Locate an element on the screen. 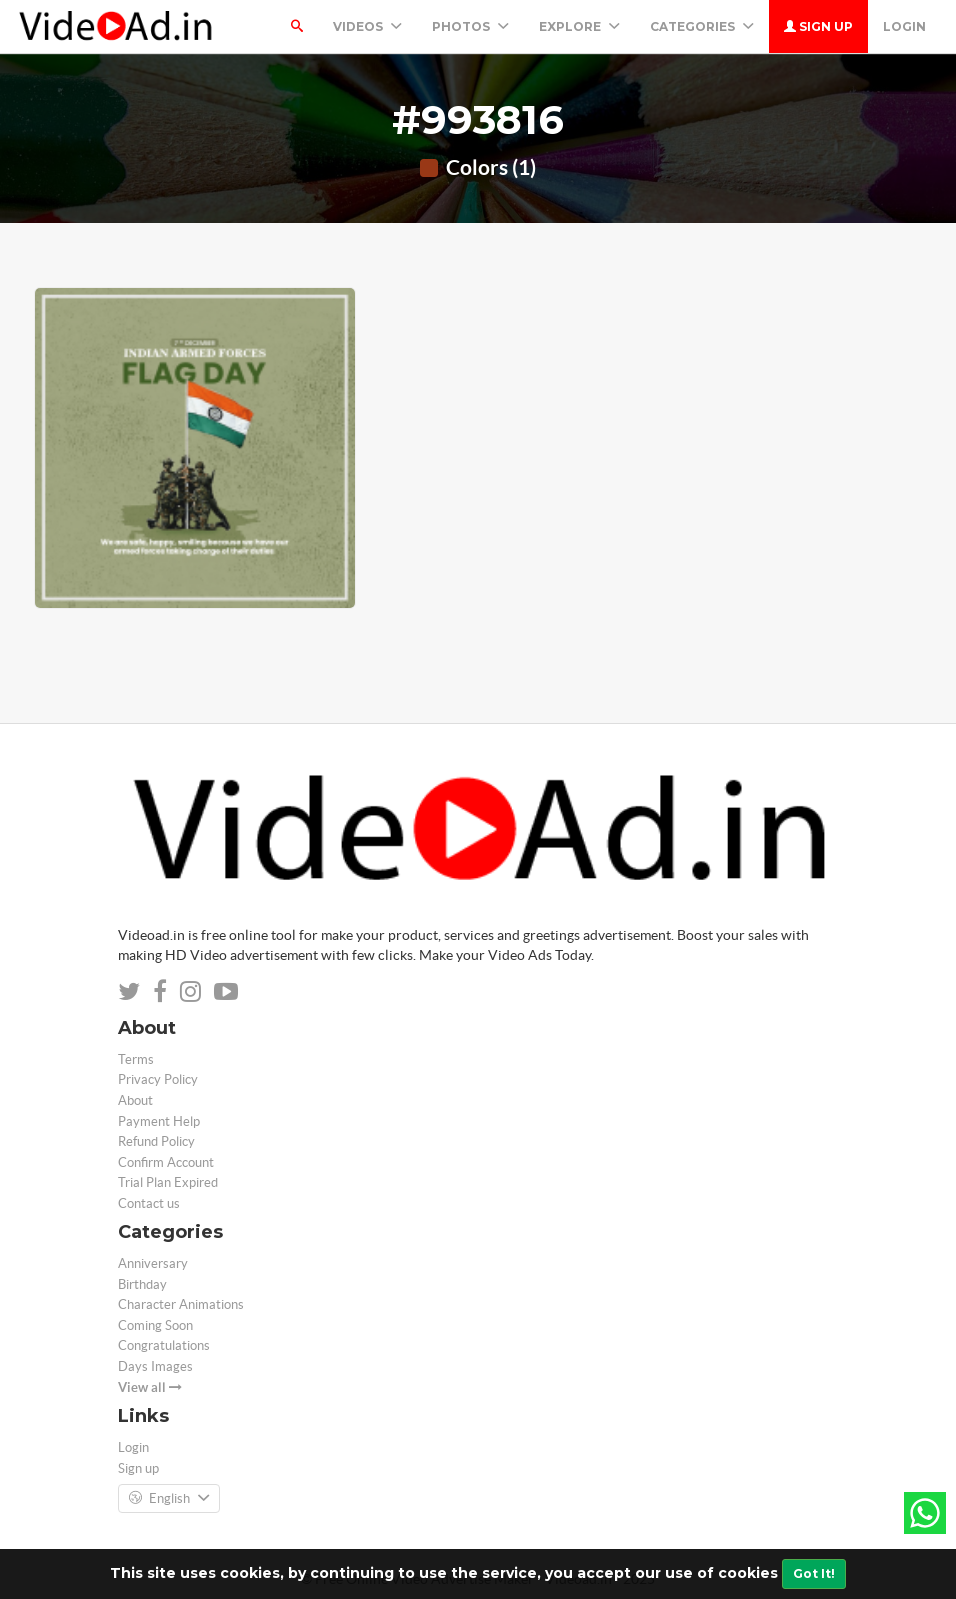 The width and height of the screenshot is (956, 1599). Payment Help is located at coordinates (159, 1121).